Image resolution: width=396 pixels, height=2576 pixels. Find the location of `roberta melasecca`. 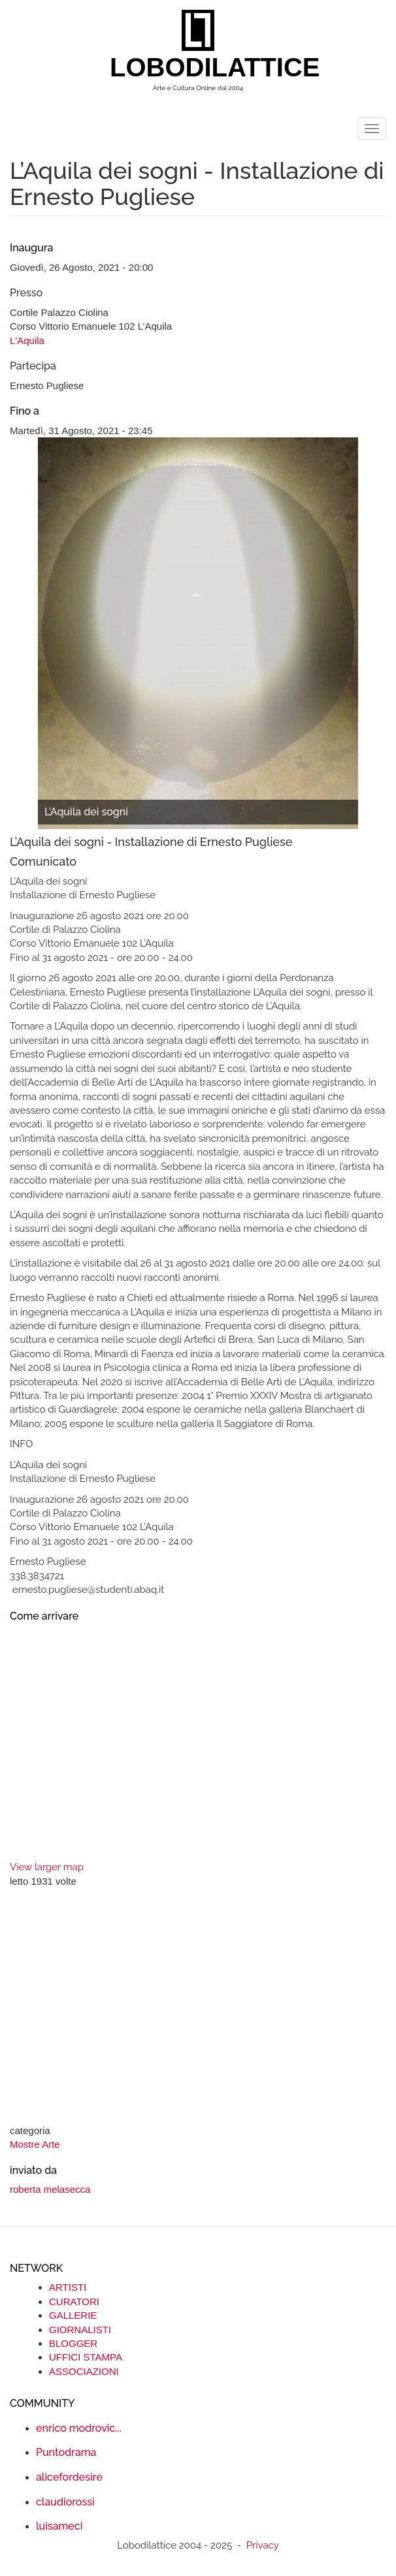

roberta melasecca is located at coordinates (50, 2189).